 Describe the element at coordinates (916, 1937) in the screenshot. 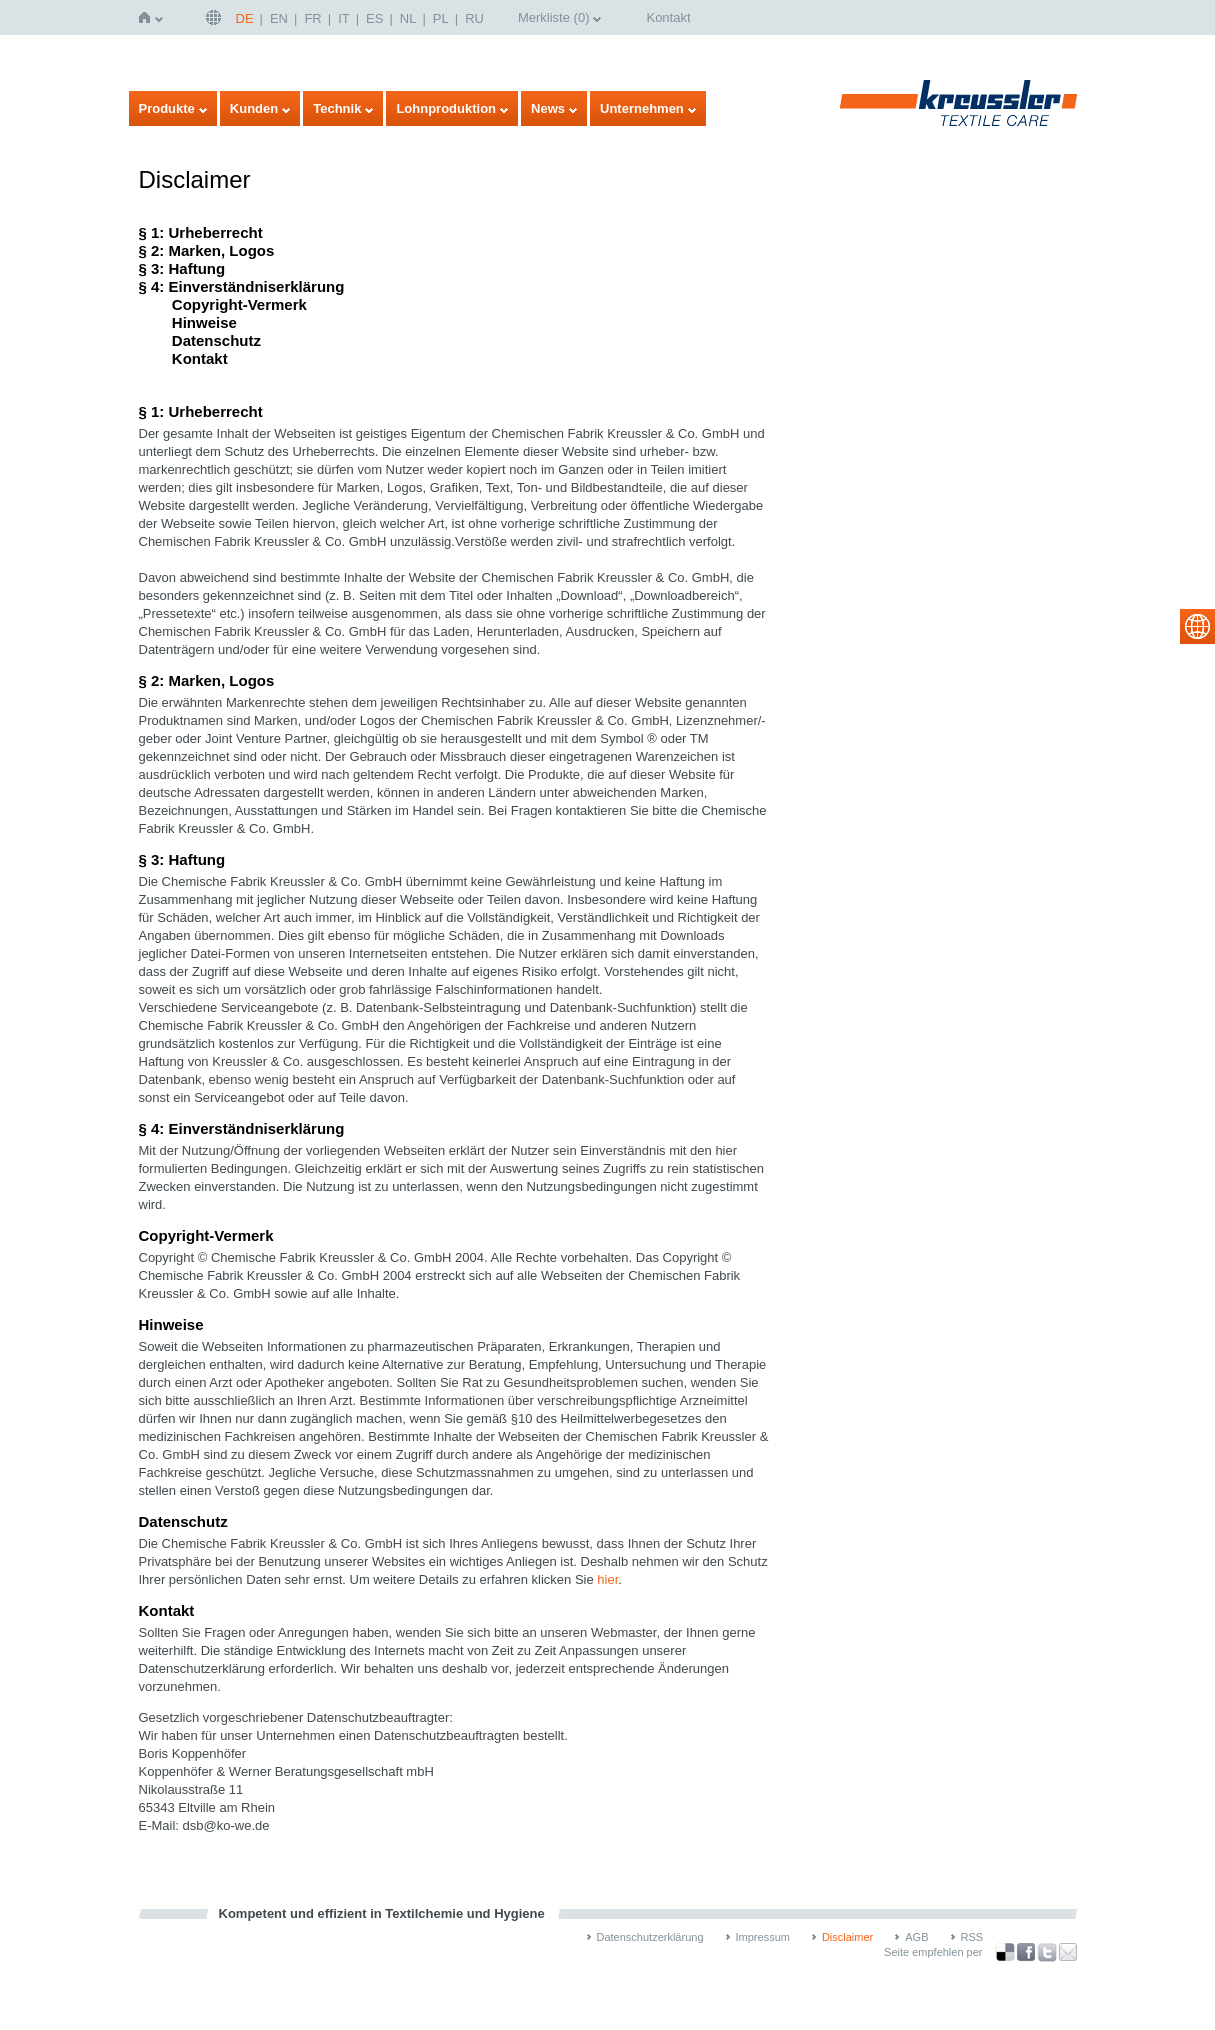

I see `AGB` at that location.